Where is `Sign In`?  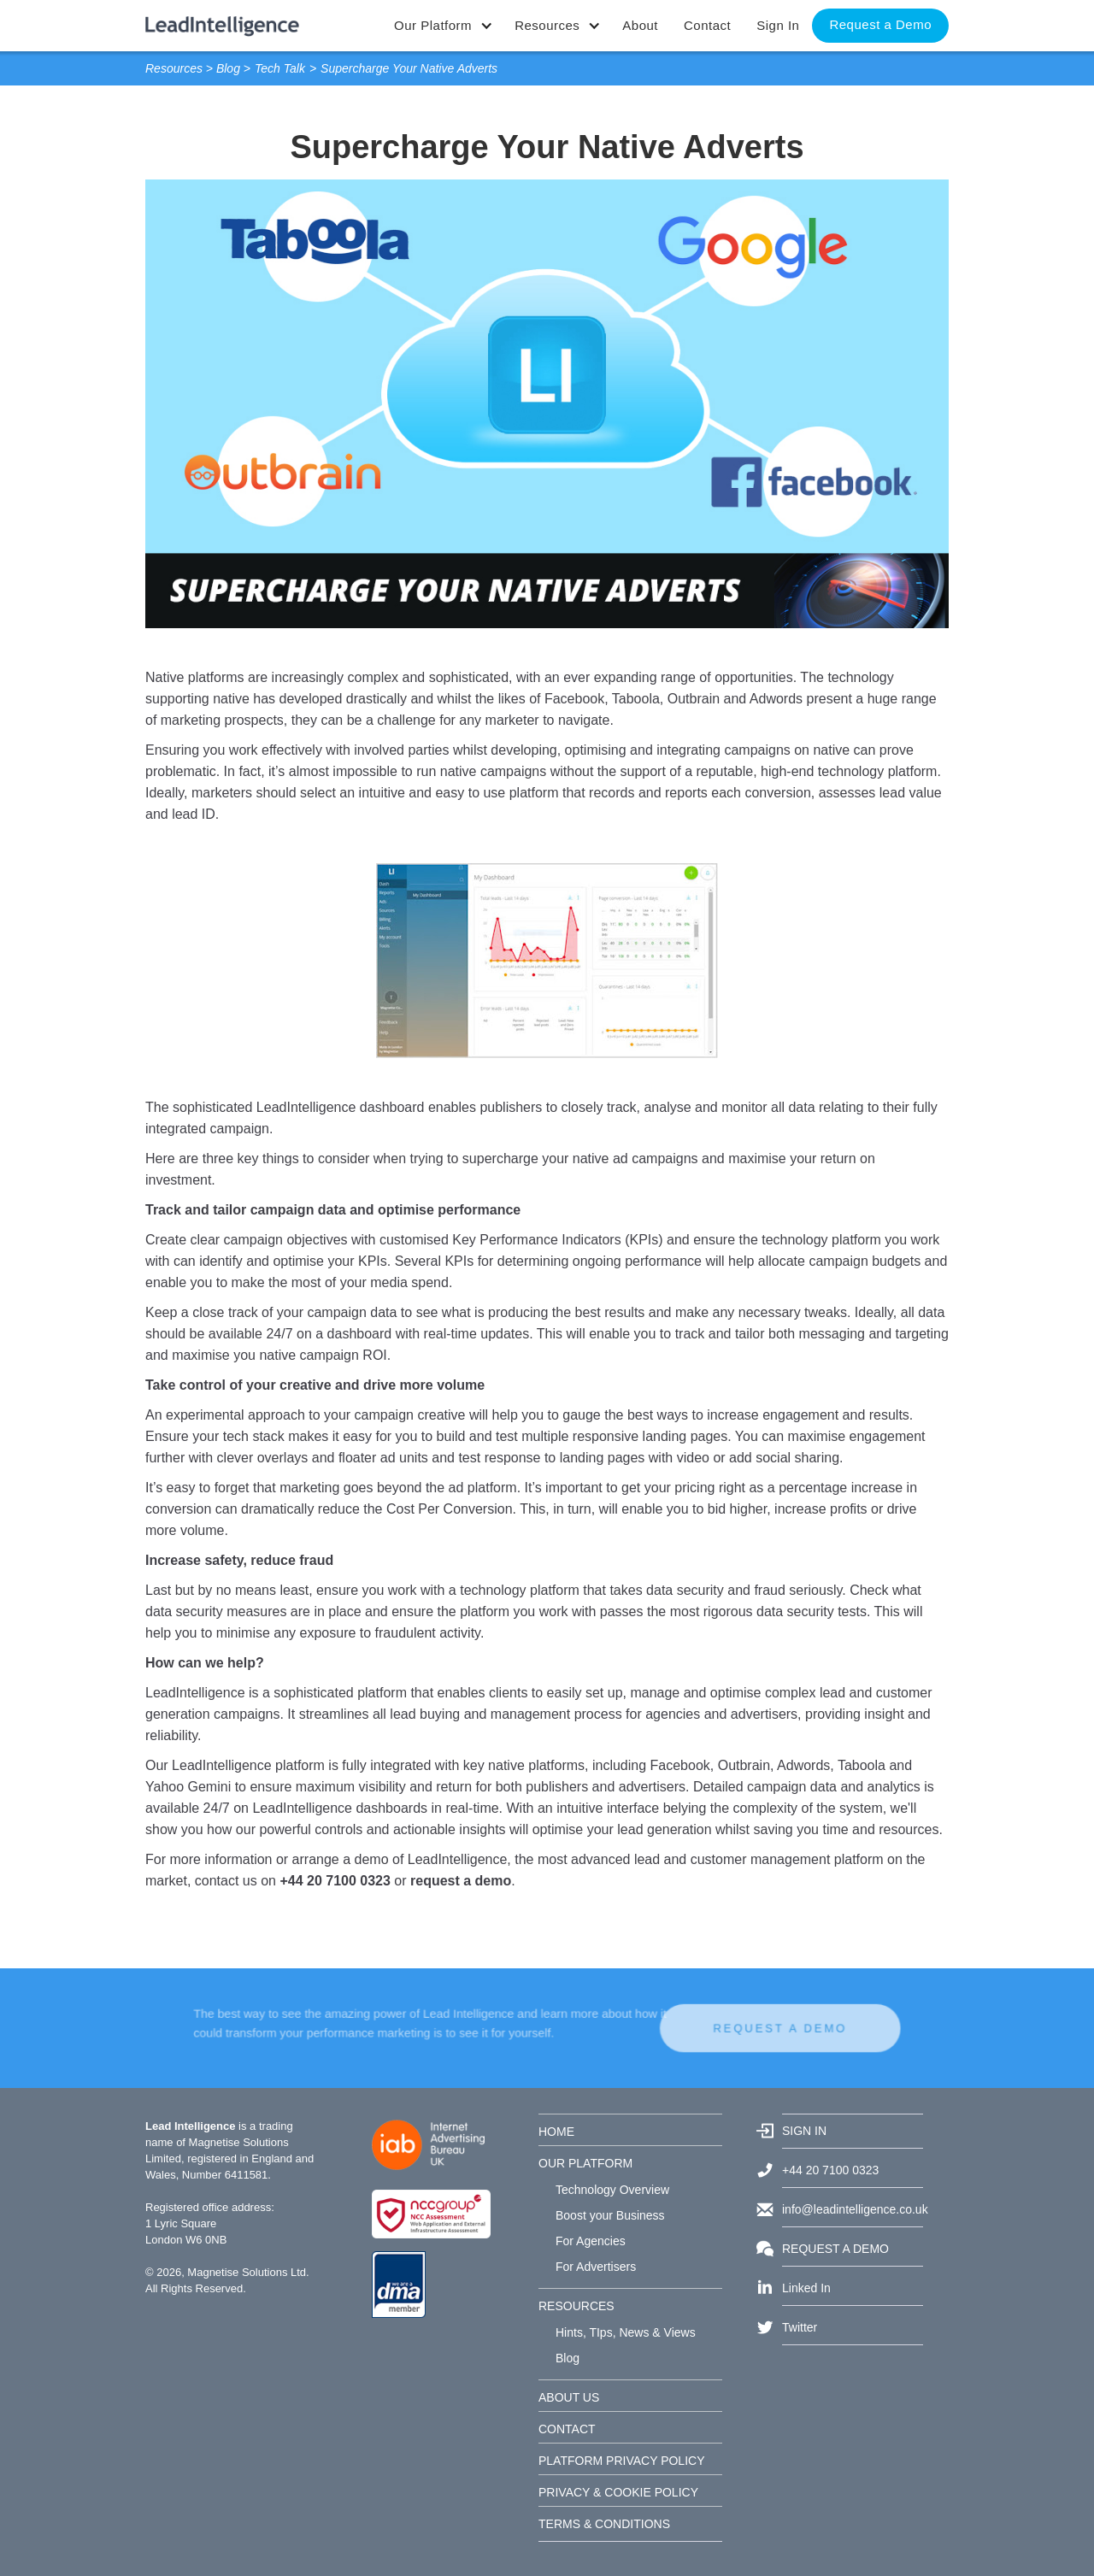 Sign In is located at coordinates (777, 25).